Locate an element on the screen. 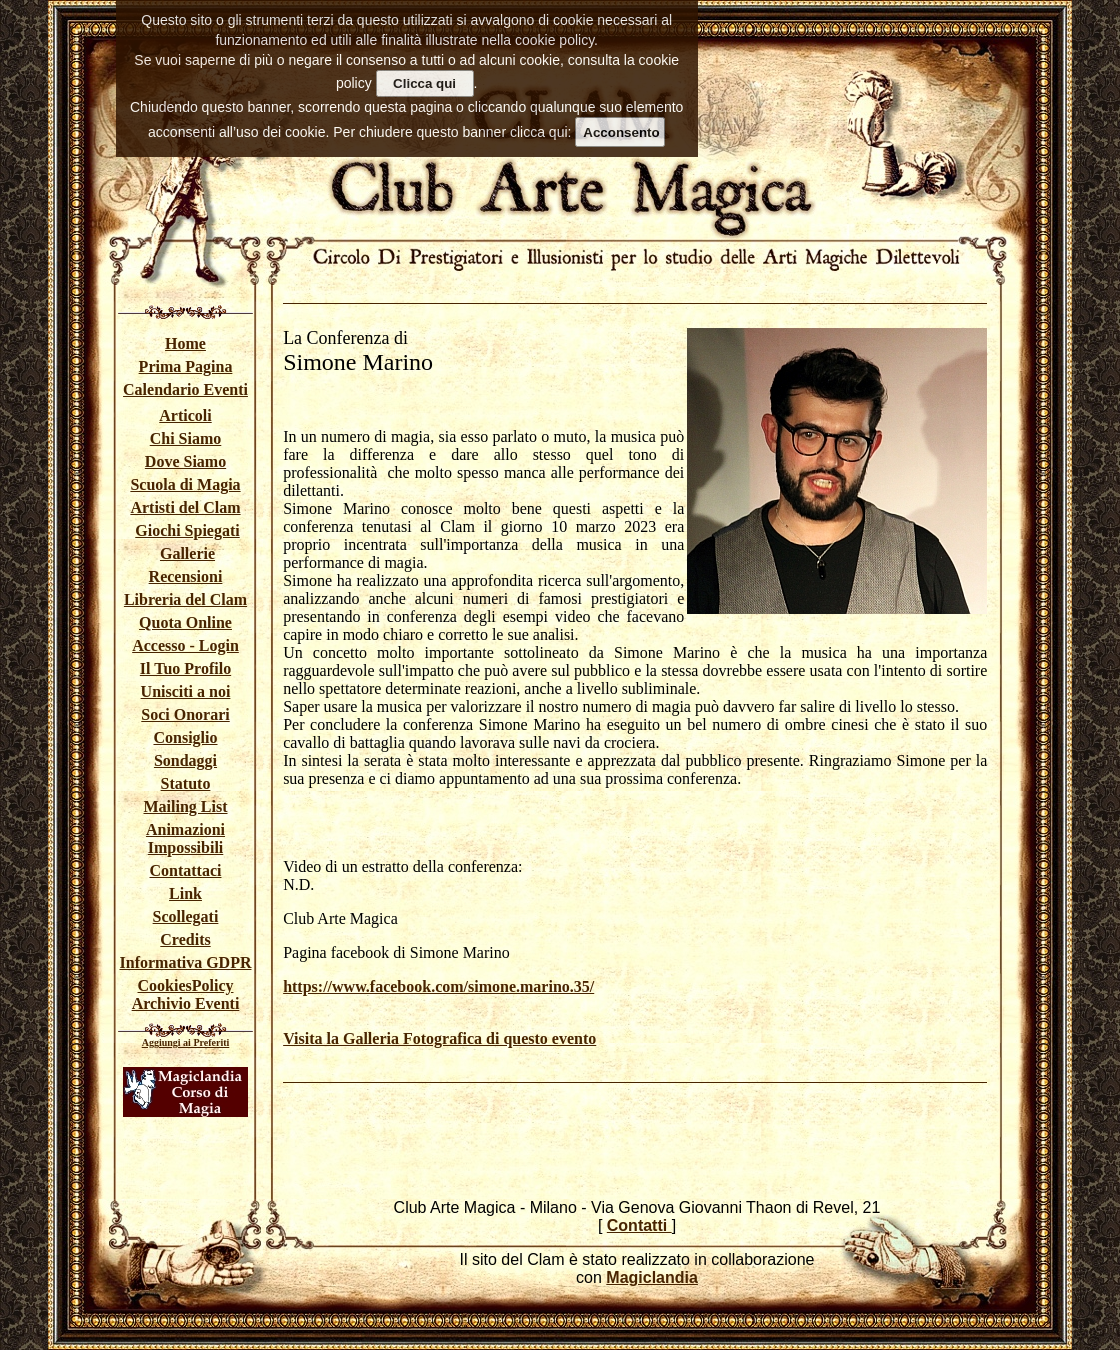 This screenshot has height=1350, width=1120. https://www.facebook.com/simone.marino.35/ is located at coordinates (438, 986).